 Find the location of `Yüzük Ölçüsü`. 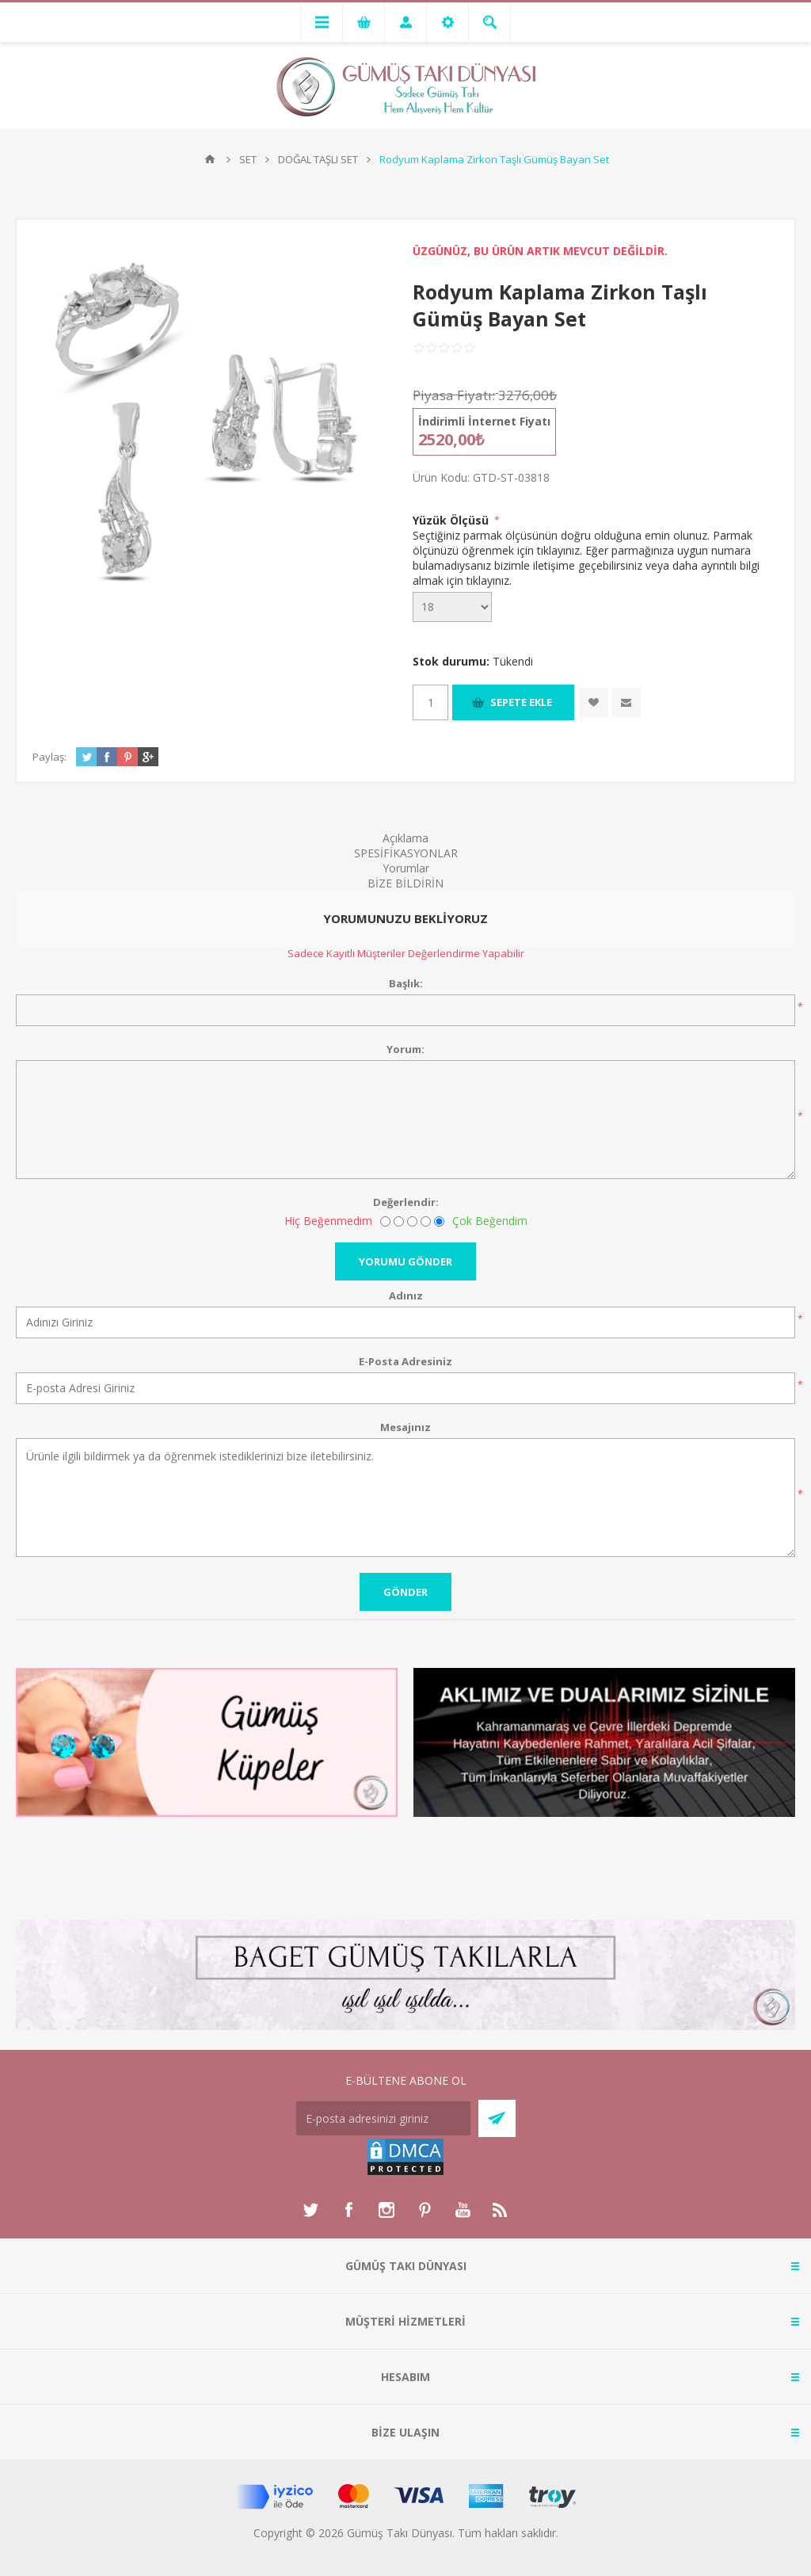

Yüzük Ölçüsü is located at coordinates (452, 520).